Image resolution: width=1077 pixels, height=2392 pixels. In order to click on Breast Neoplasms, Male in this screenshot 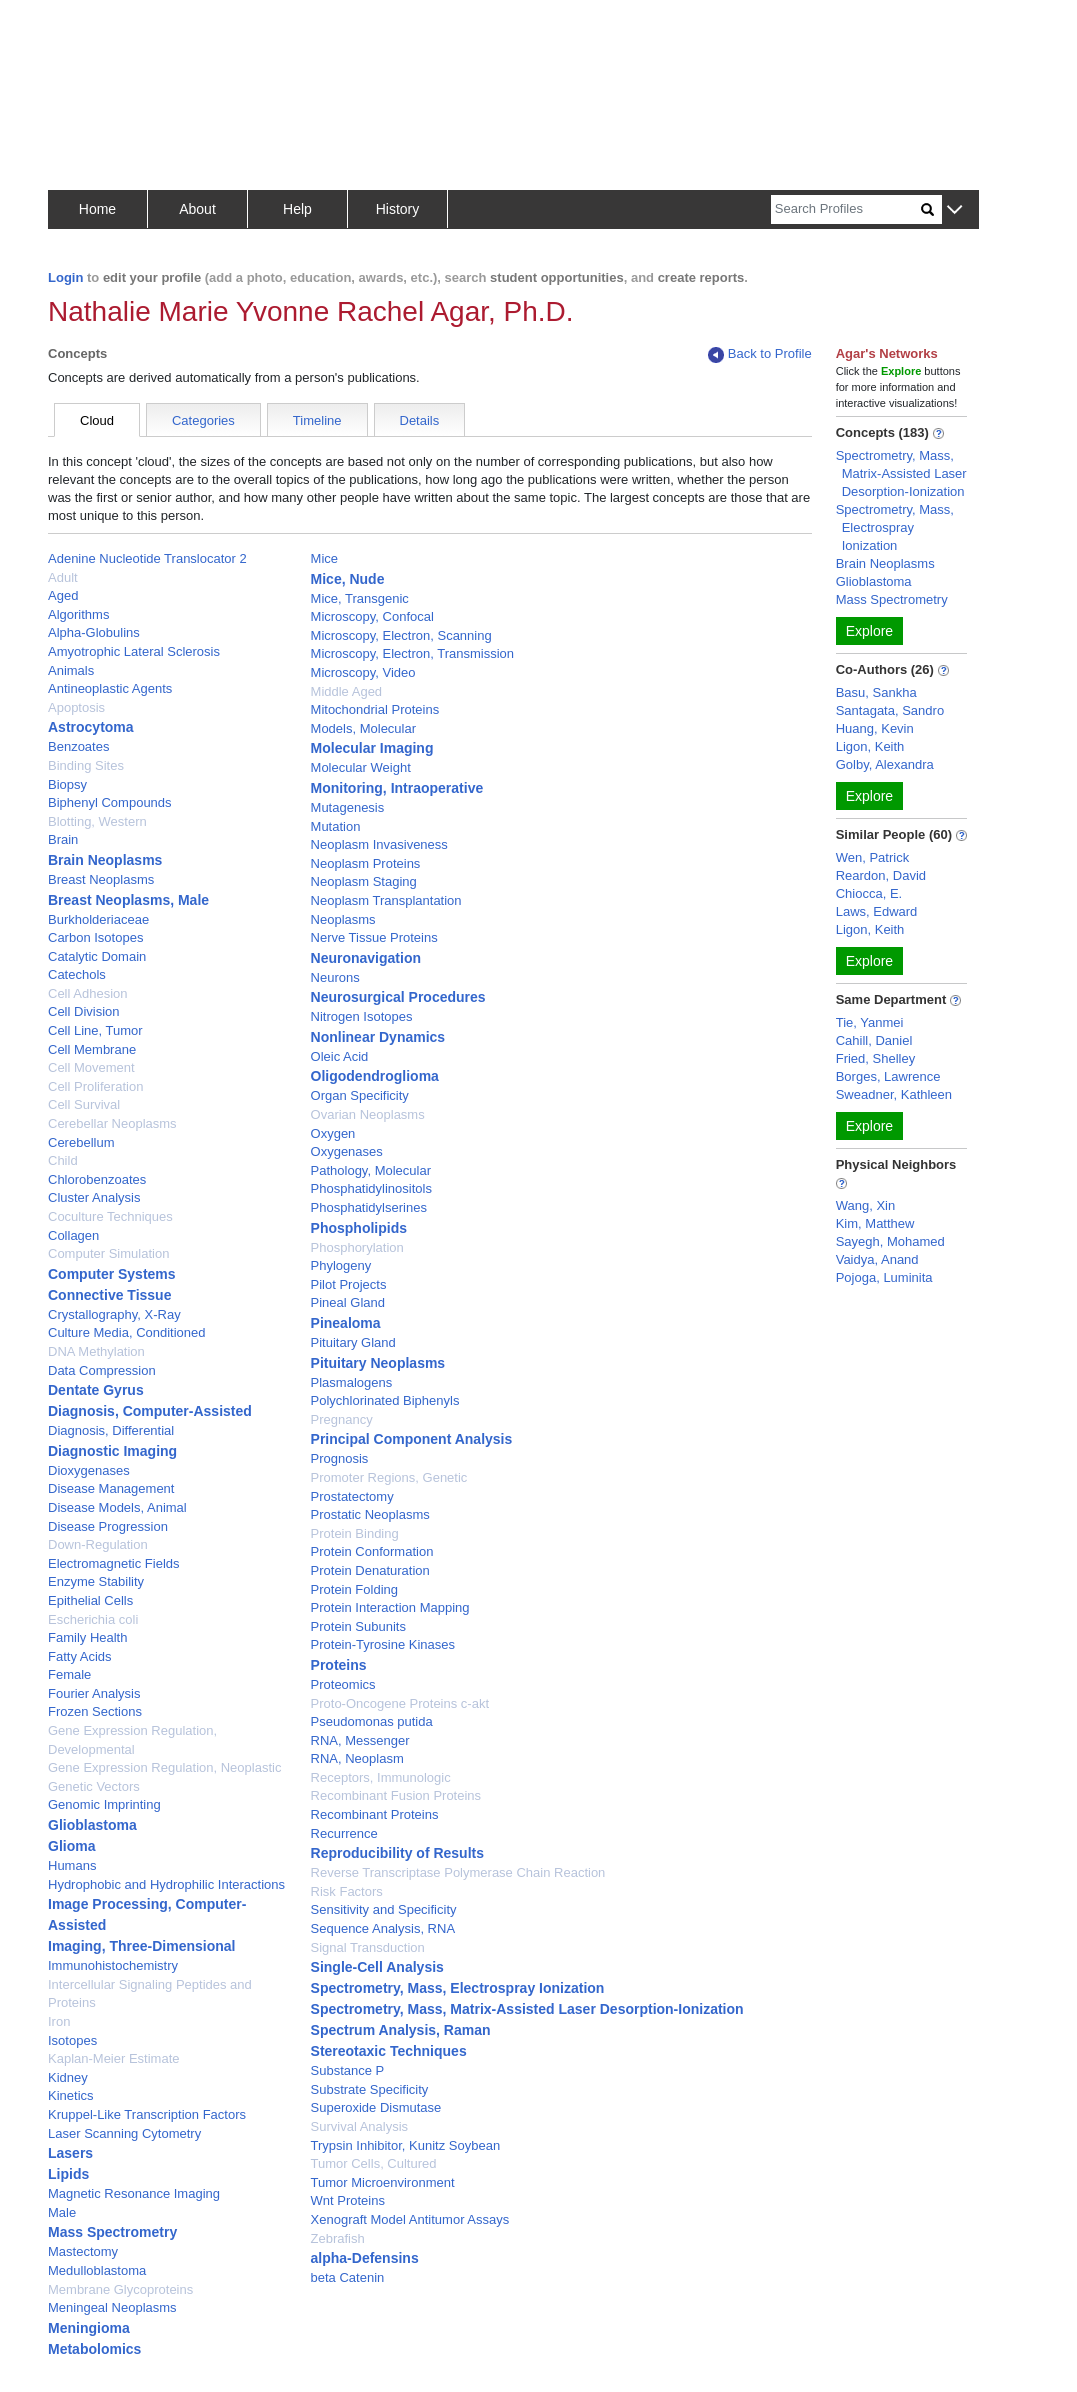, I will do `click(128, 900)`.